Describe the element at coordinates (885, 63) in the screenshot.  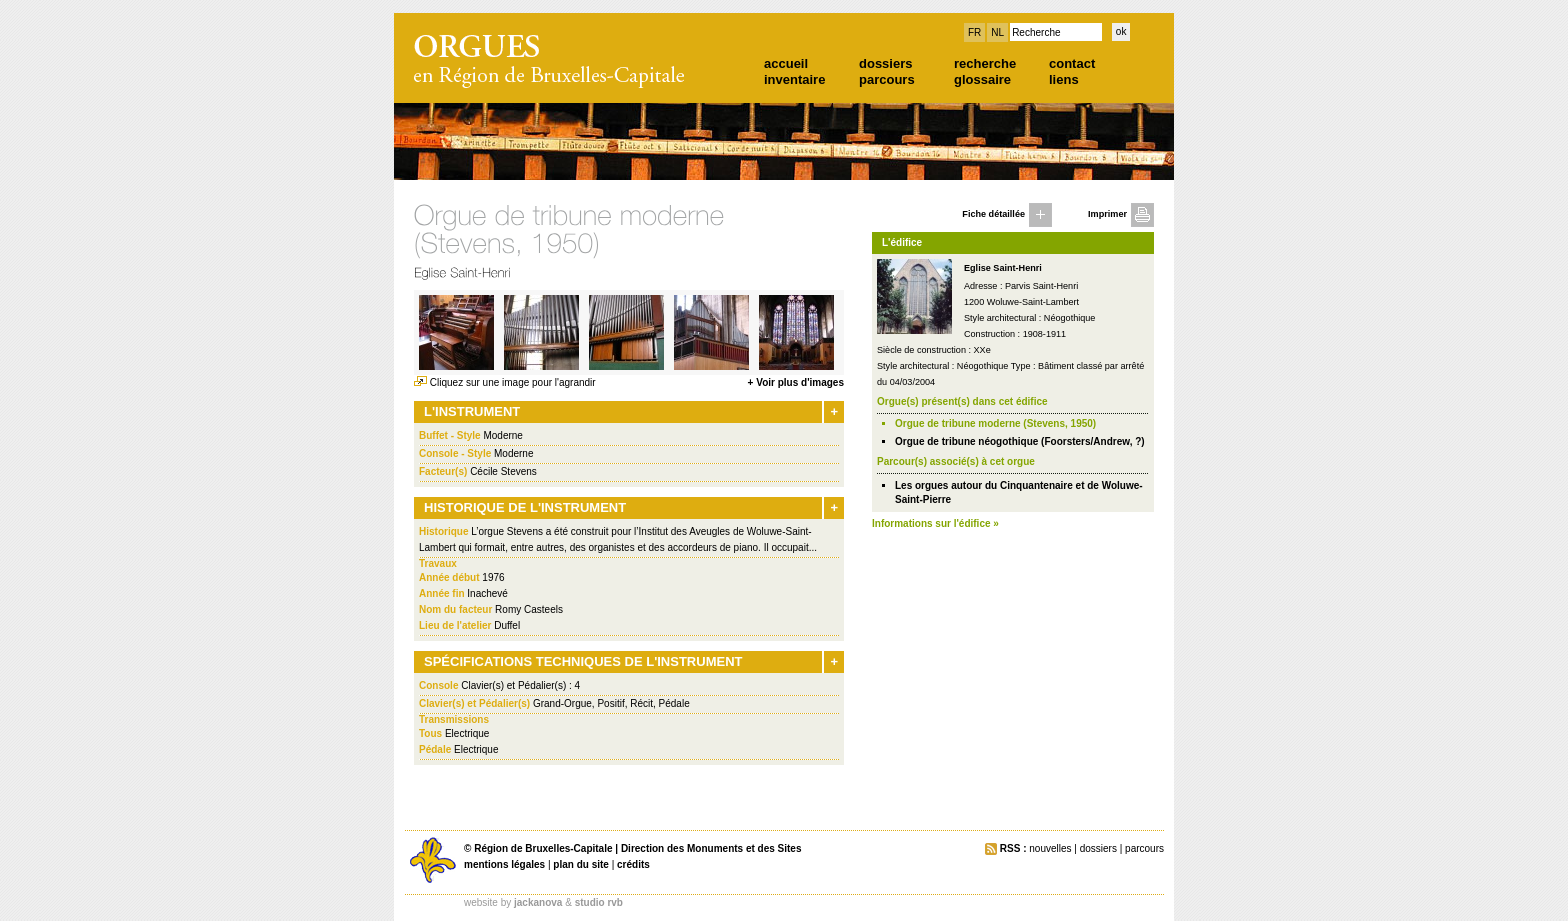
I see `dossiers` at that location.